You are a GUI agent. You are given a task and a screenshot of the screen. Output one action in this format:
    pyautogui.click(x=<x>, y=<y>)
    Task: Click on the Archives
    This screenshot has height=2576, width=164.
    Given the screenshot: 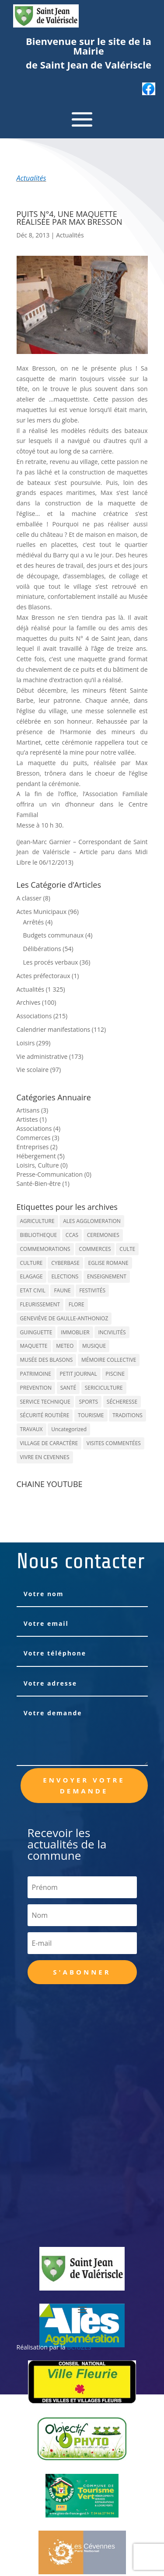 What is the action you would take?
    pyautogui.click(x=29, y=1002)
    